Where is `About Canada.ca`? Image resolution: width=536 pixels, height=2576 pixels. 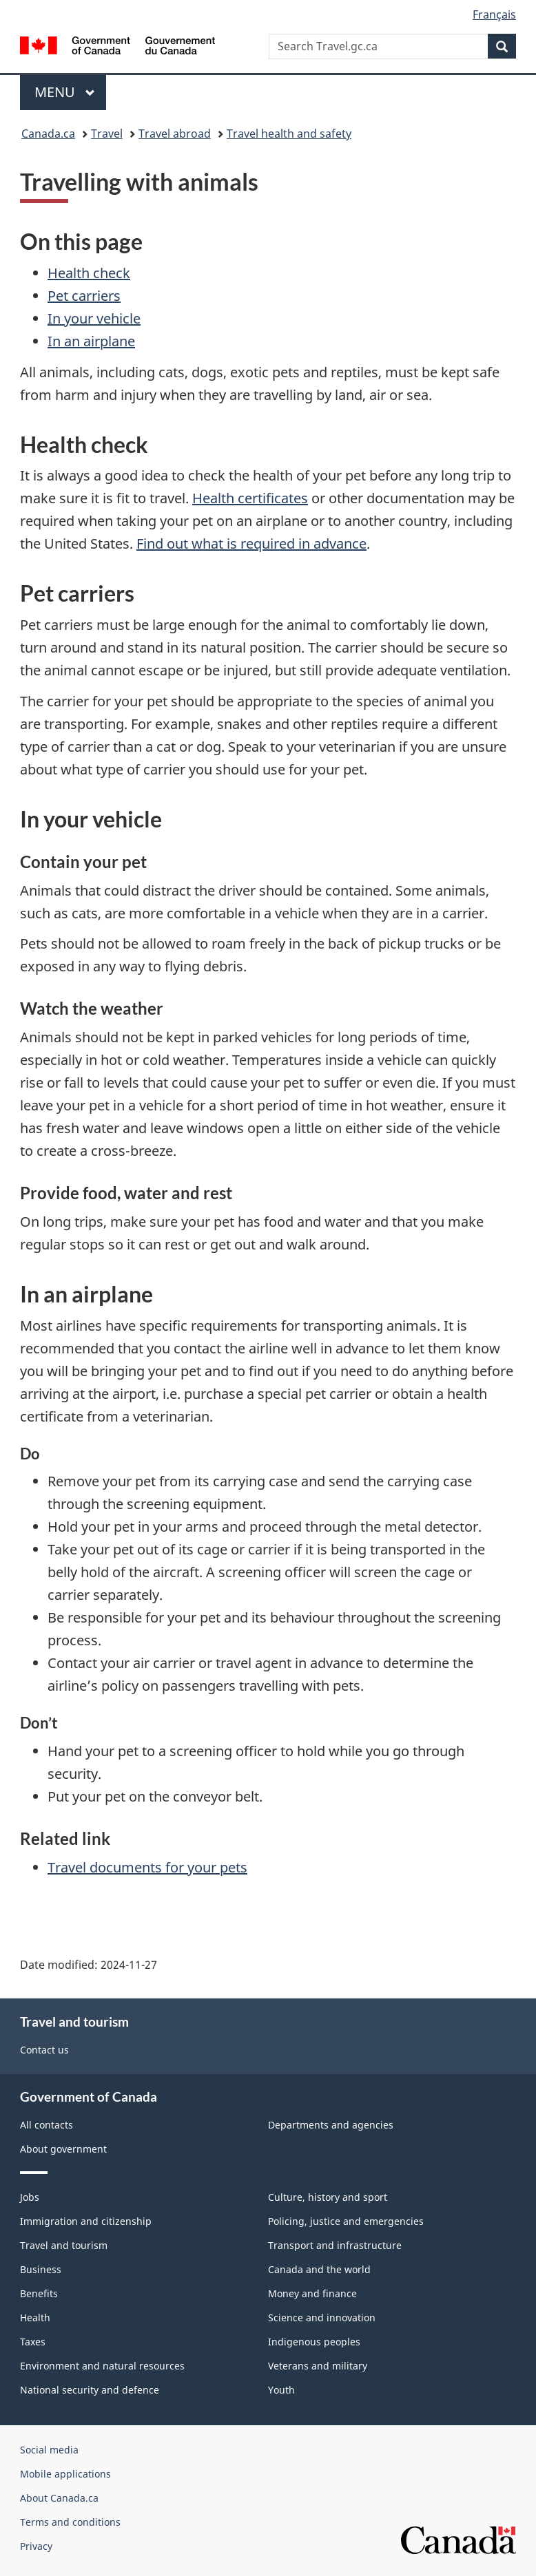 About Canada.ca is located at coordinates (59, 2497).